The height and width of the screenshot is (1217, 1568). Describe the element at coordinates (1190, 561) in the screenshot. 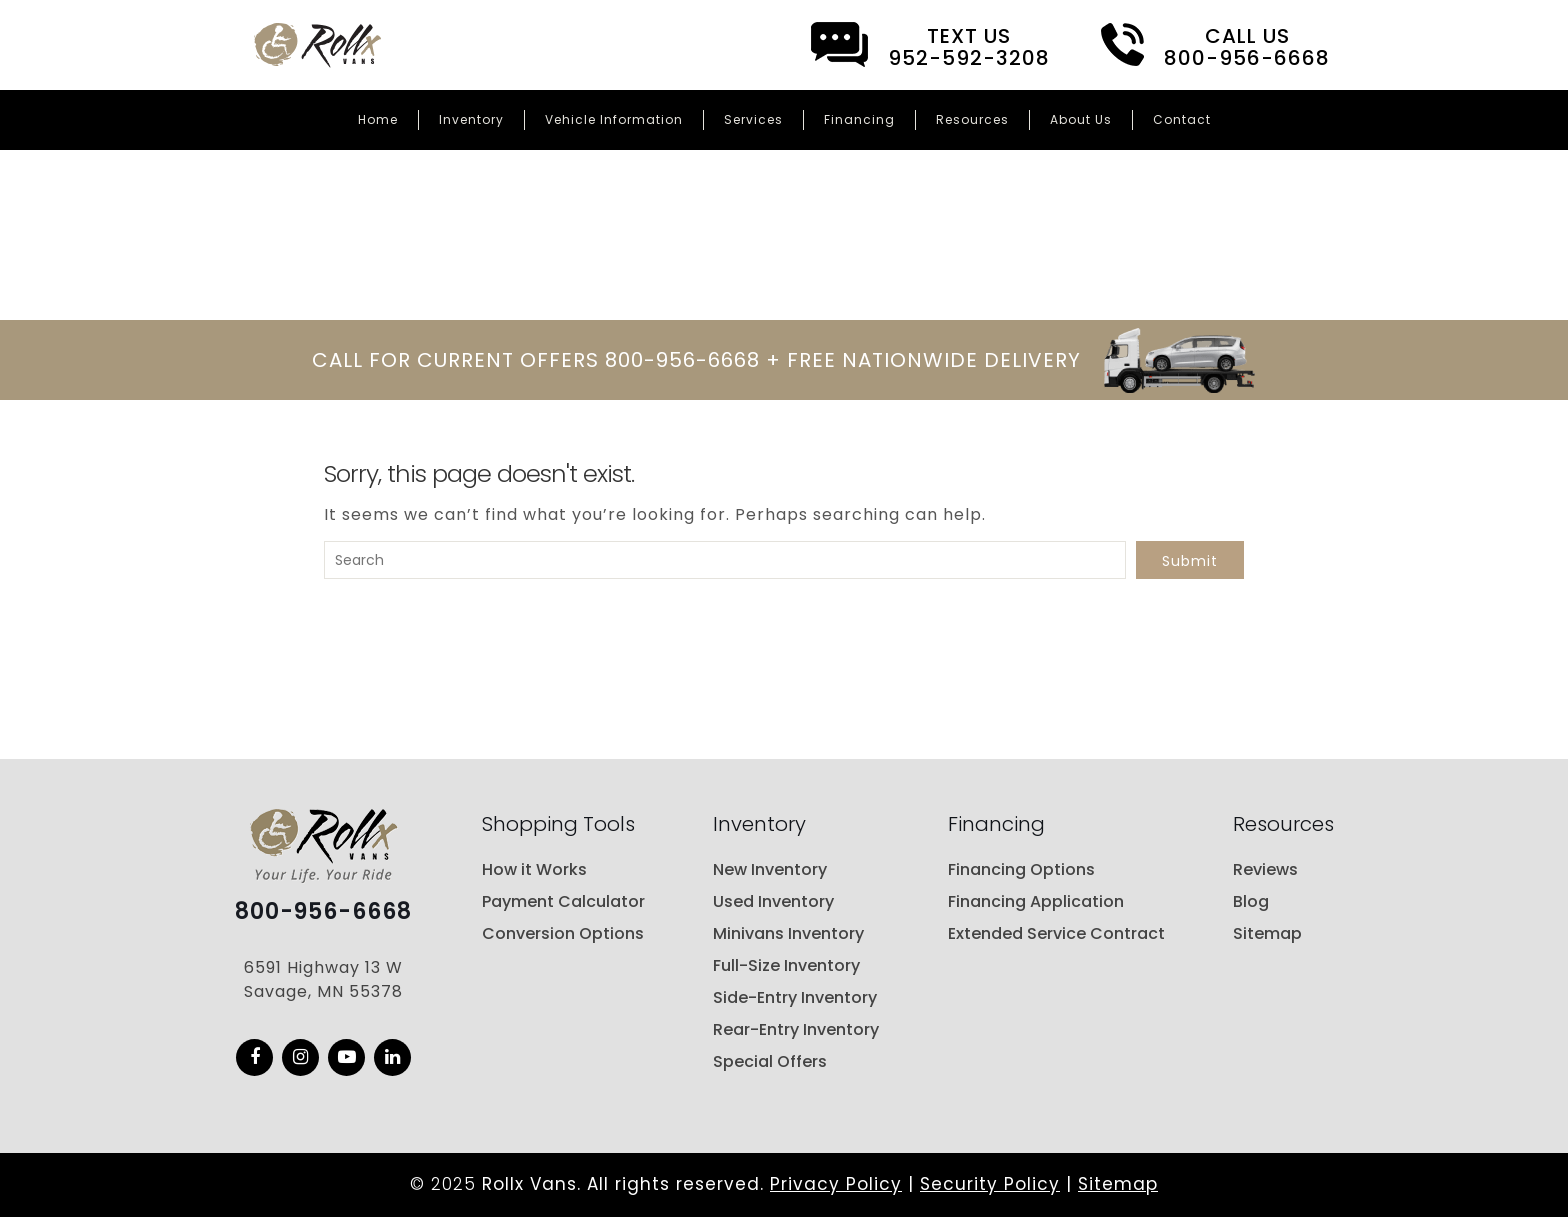

I see `Submit` at that location.